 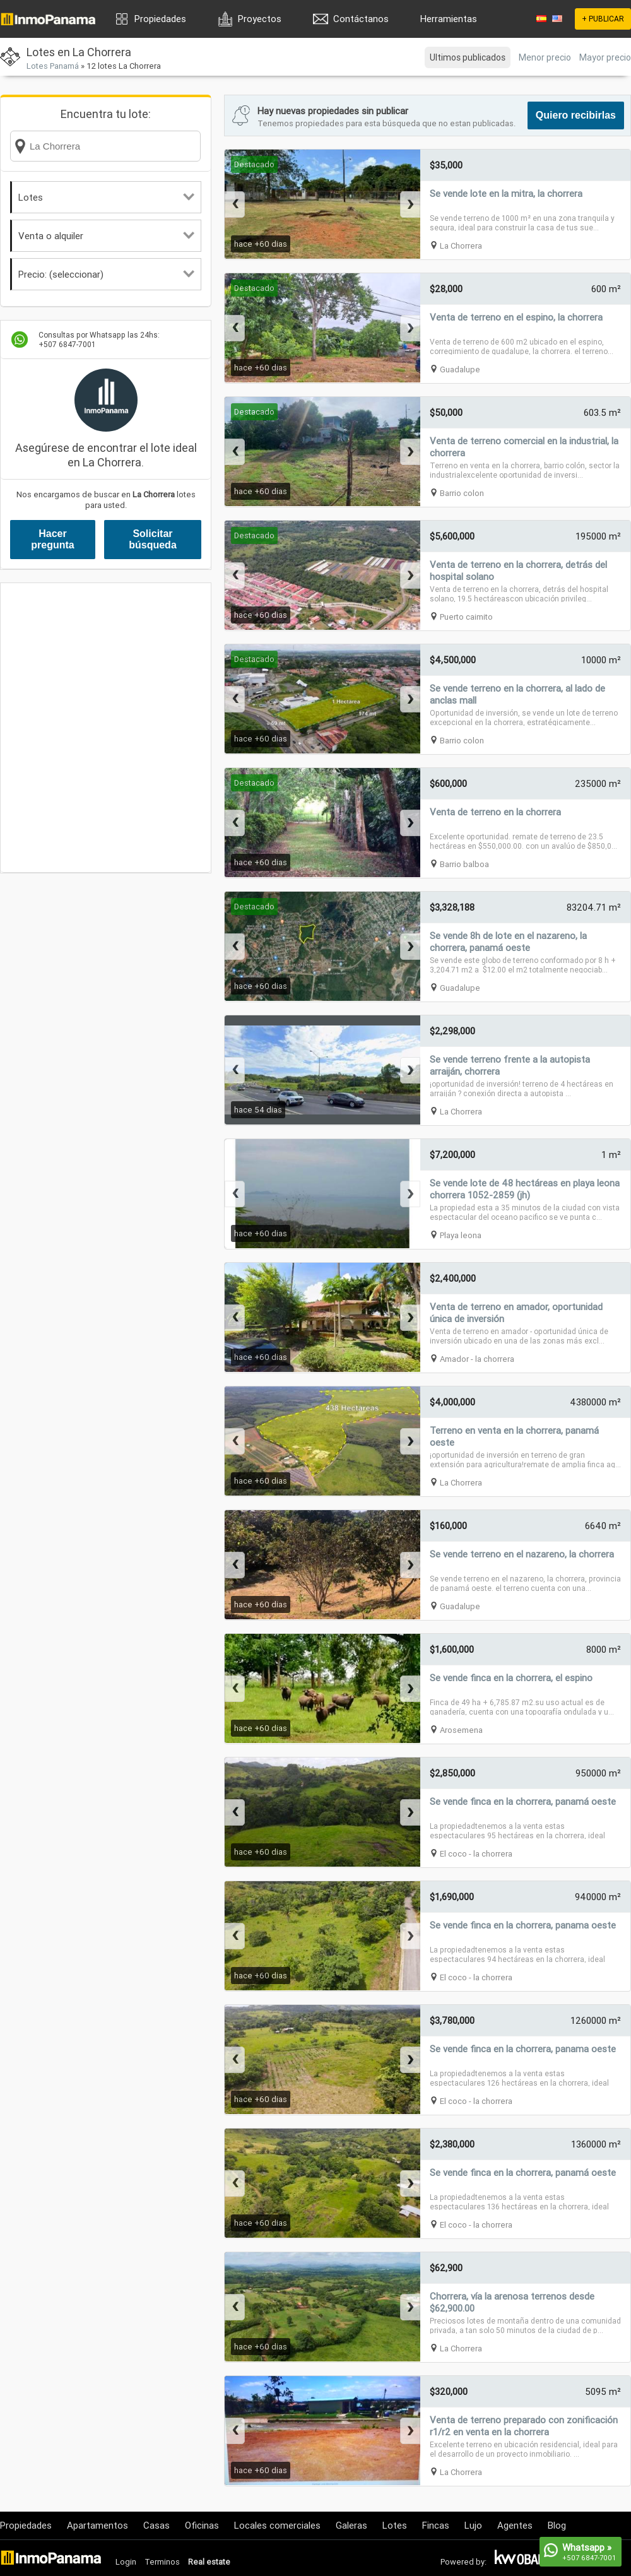 What do you see at coordinates (202, 2525) in the screenshot?
I see `Oficinas` at bounding box center [202, 2525].